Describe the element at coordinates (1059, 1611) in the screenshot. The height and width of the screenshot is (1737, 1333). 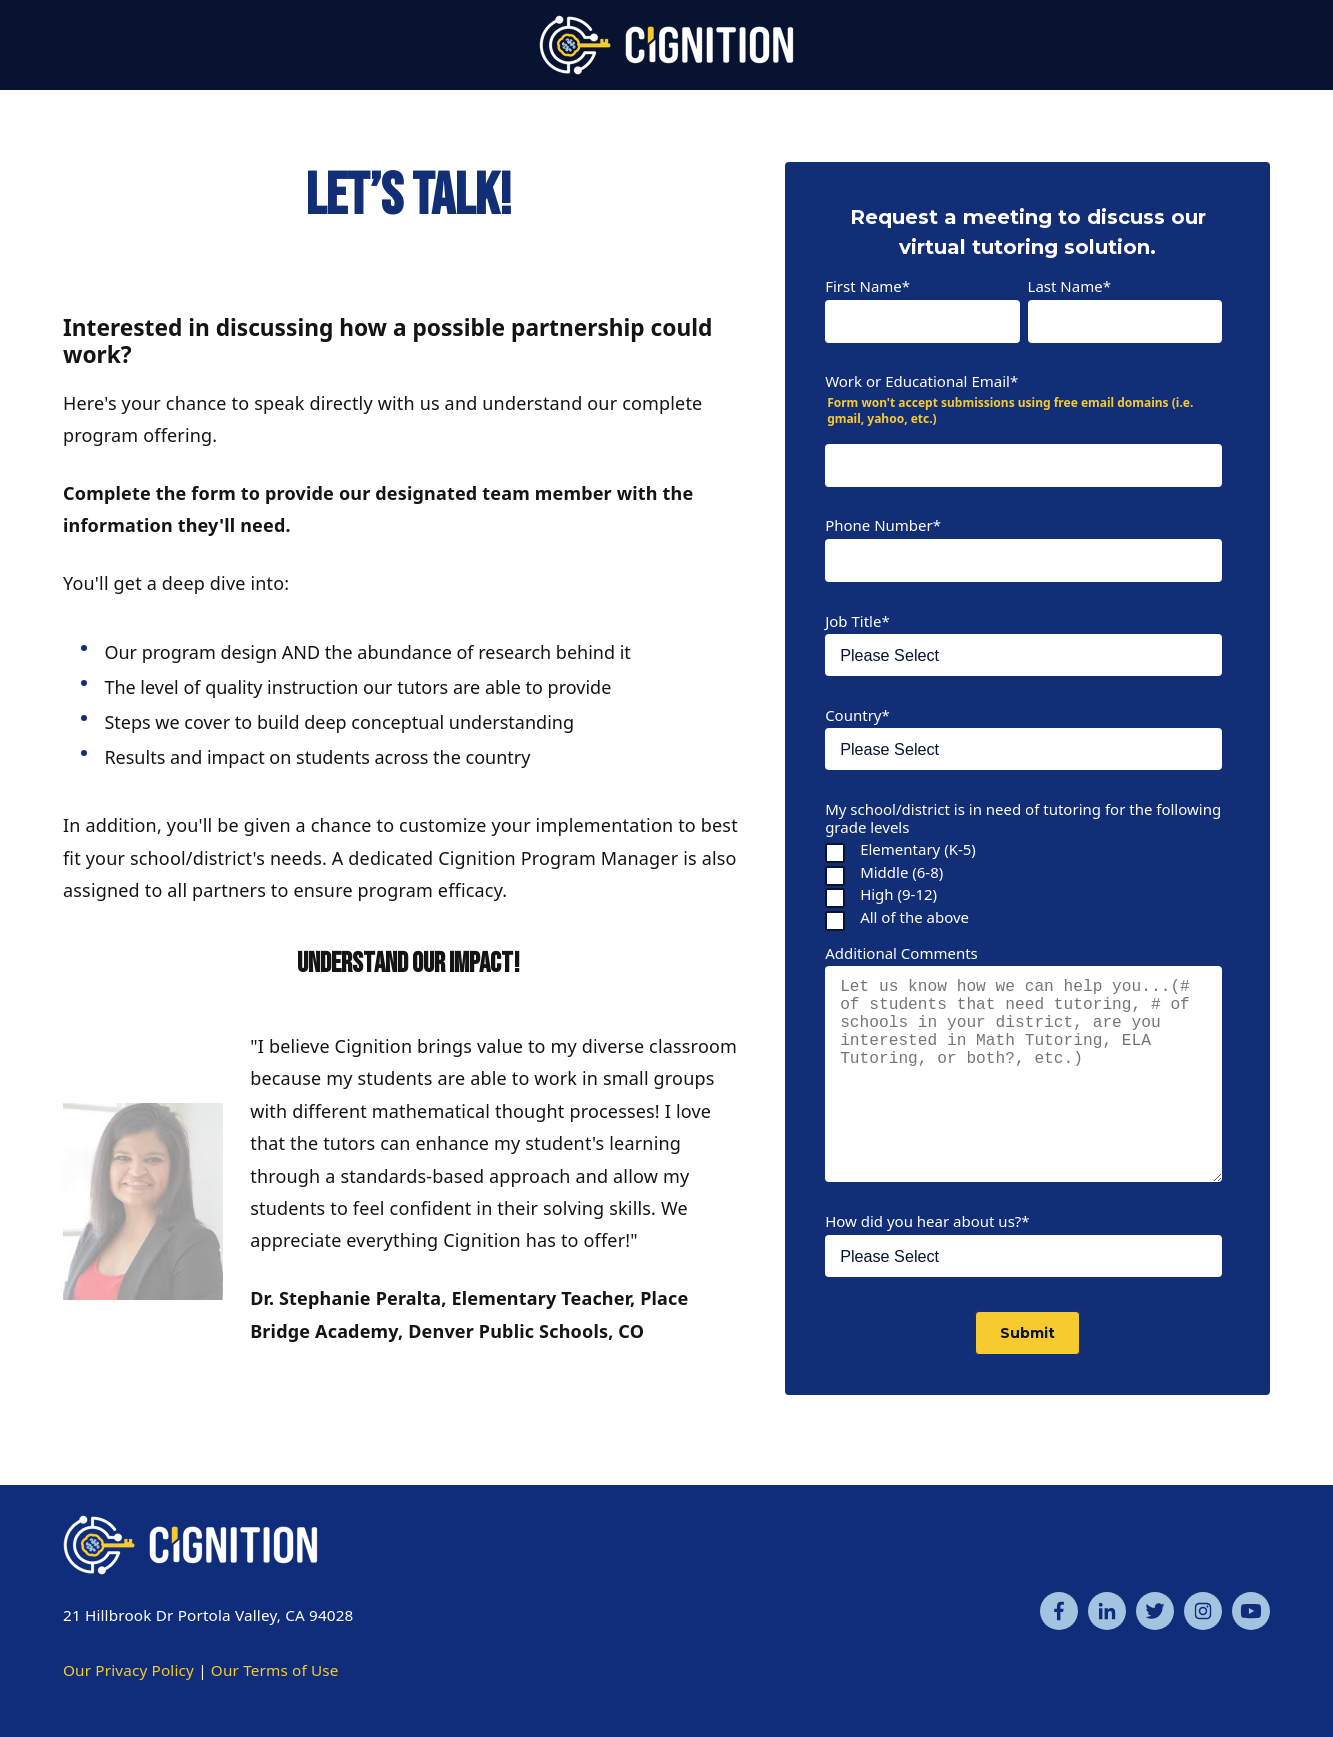
I see `[Facebook]` at that location.